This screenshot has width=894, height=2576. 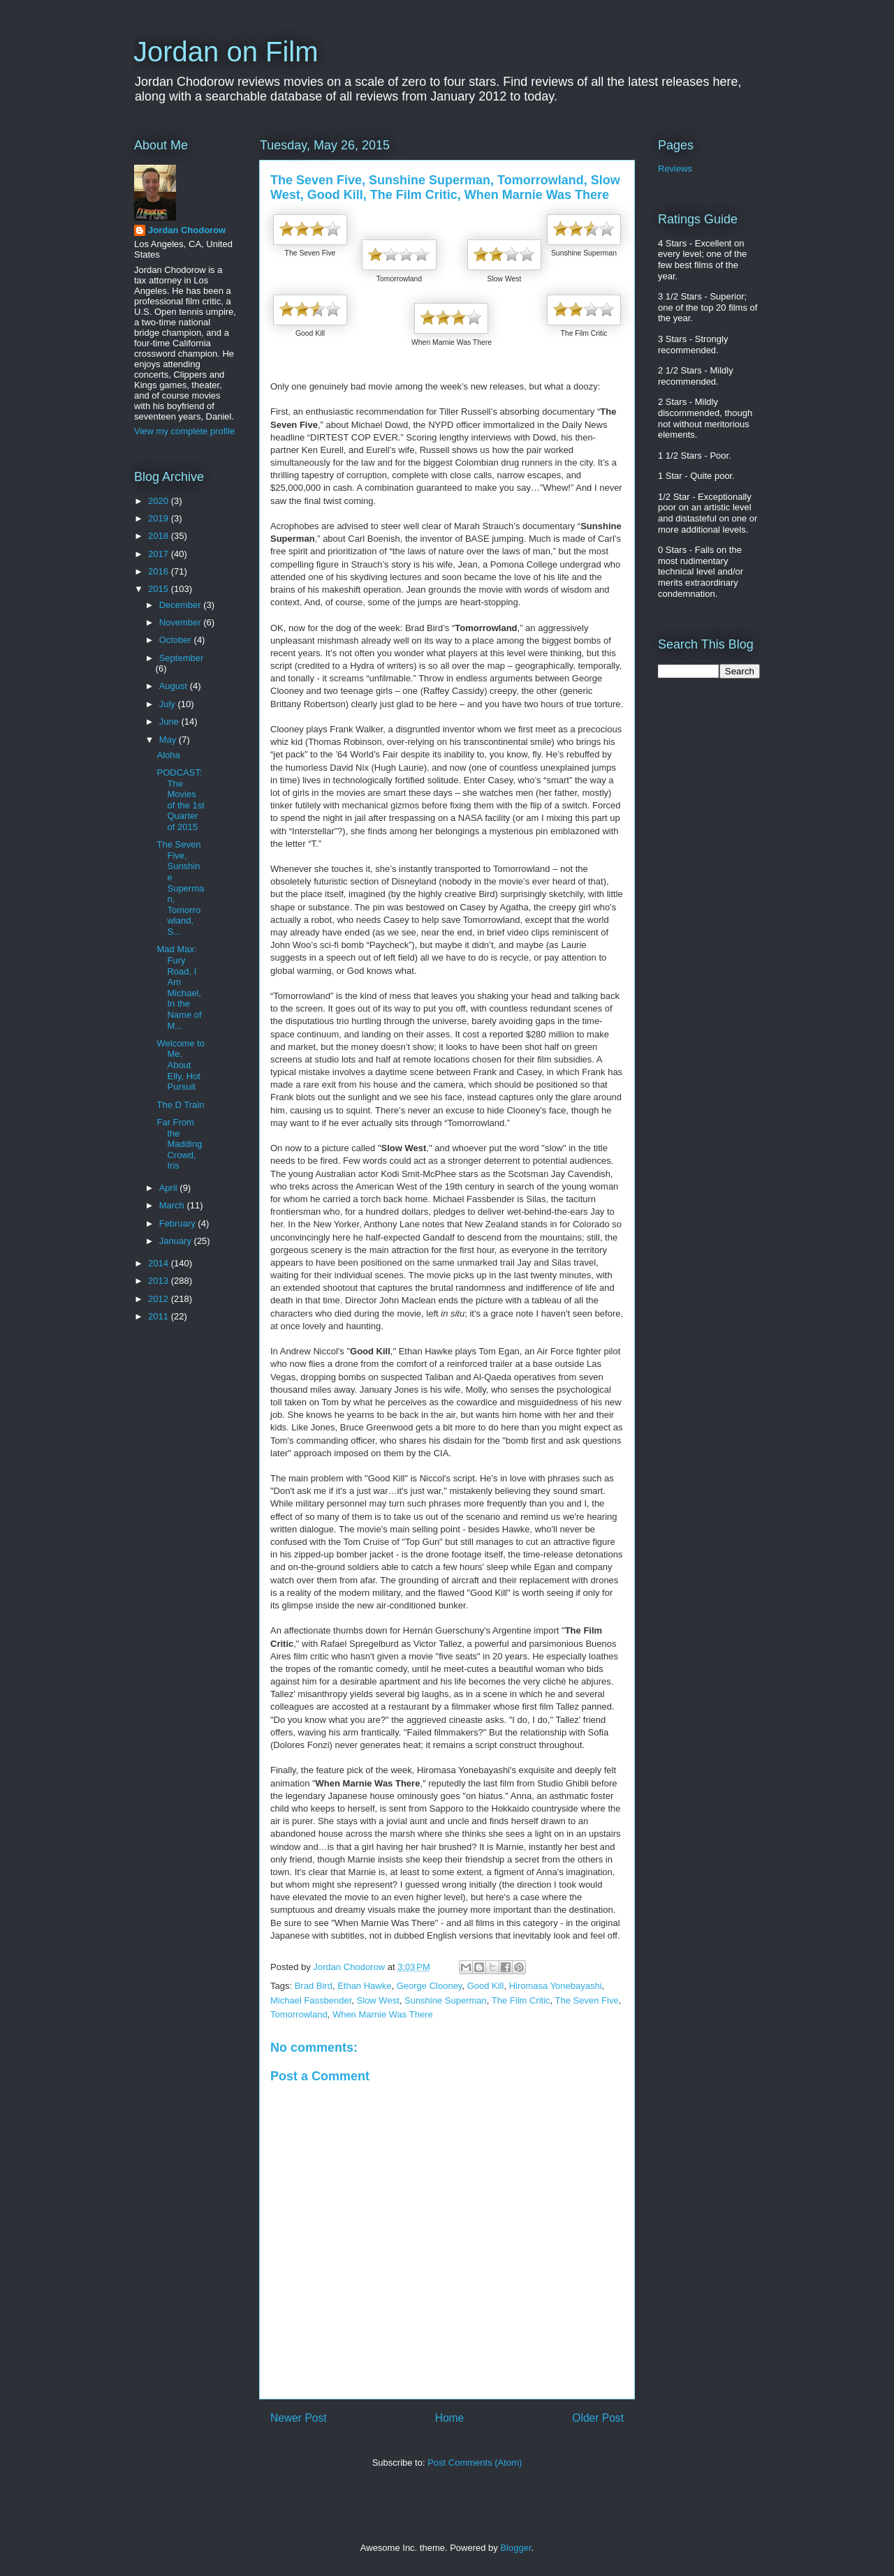 I want to click on 2020, so click(x=159, y=501).